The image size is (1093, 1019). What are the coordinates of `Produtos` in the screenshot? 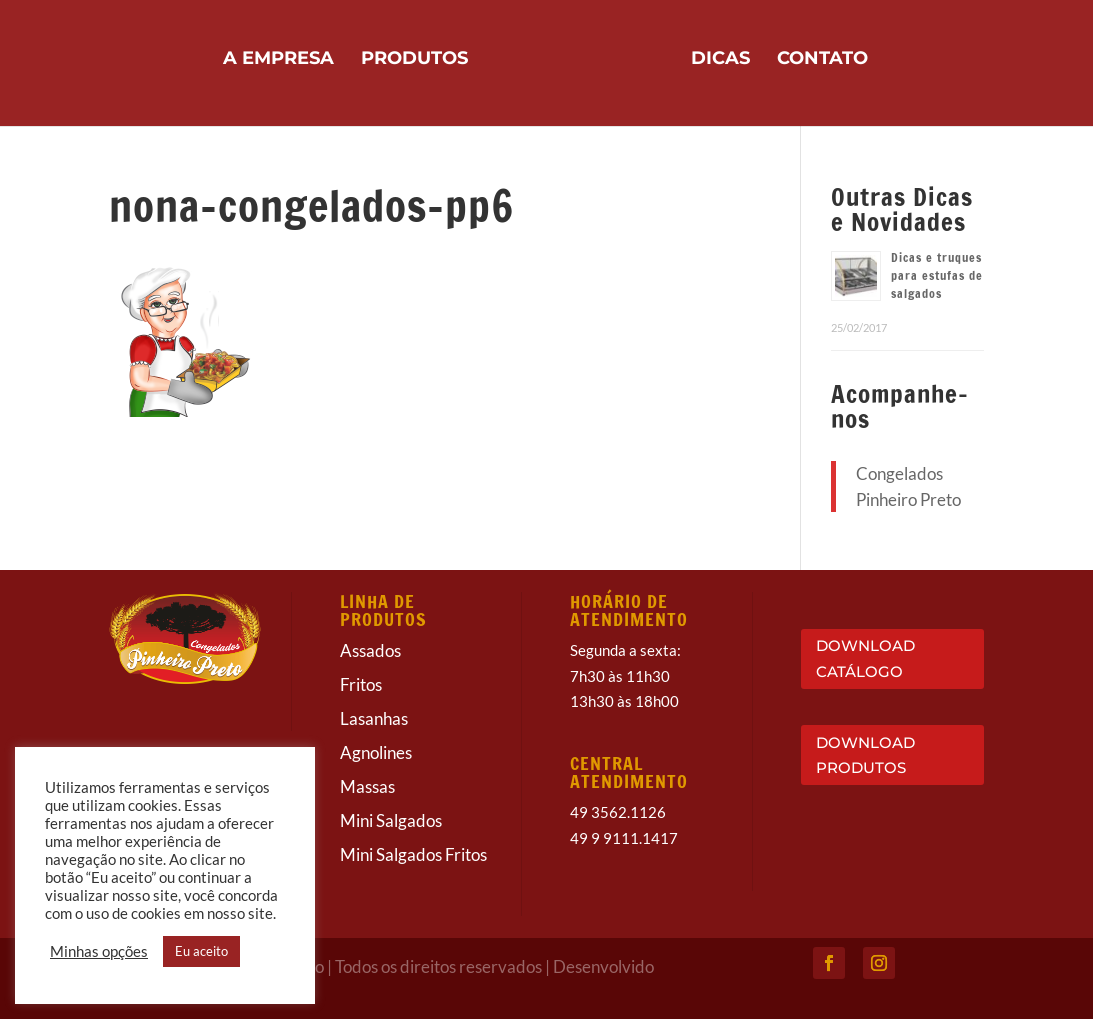 It's located at (414, 60).